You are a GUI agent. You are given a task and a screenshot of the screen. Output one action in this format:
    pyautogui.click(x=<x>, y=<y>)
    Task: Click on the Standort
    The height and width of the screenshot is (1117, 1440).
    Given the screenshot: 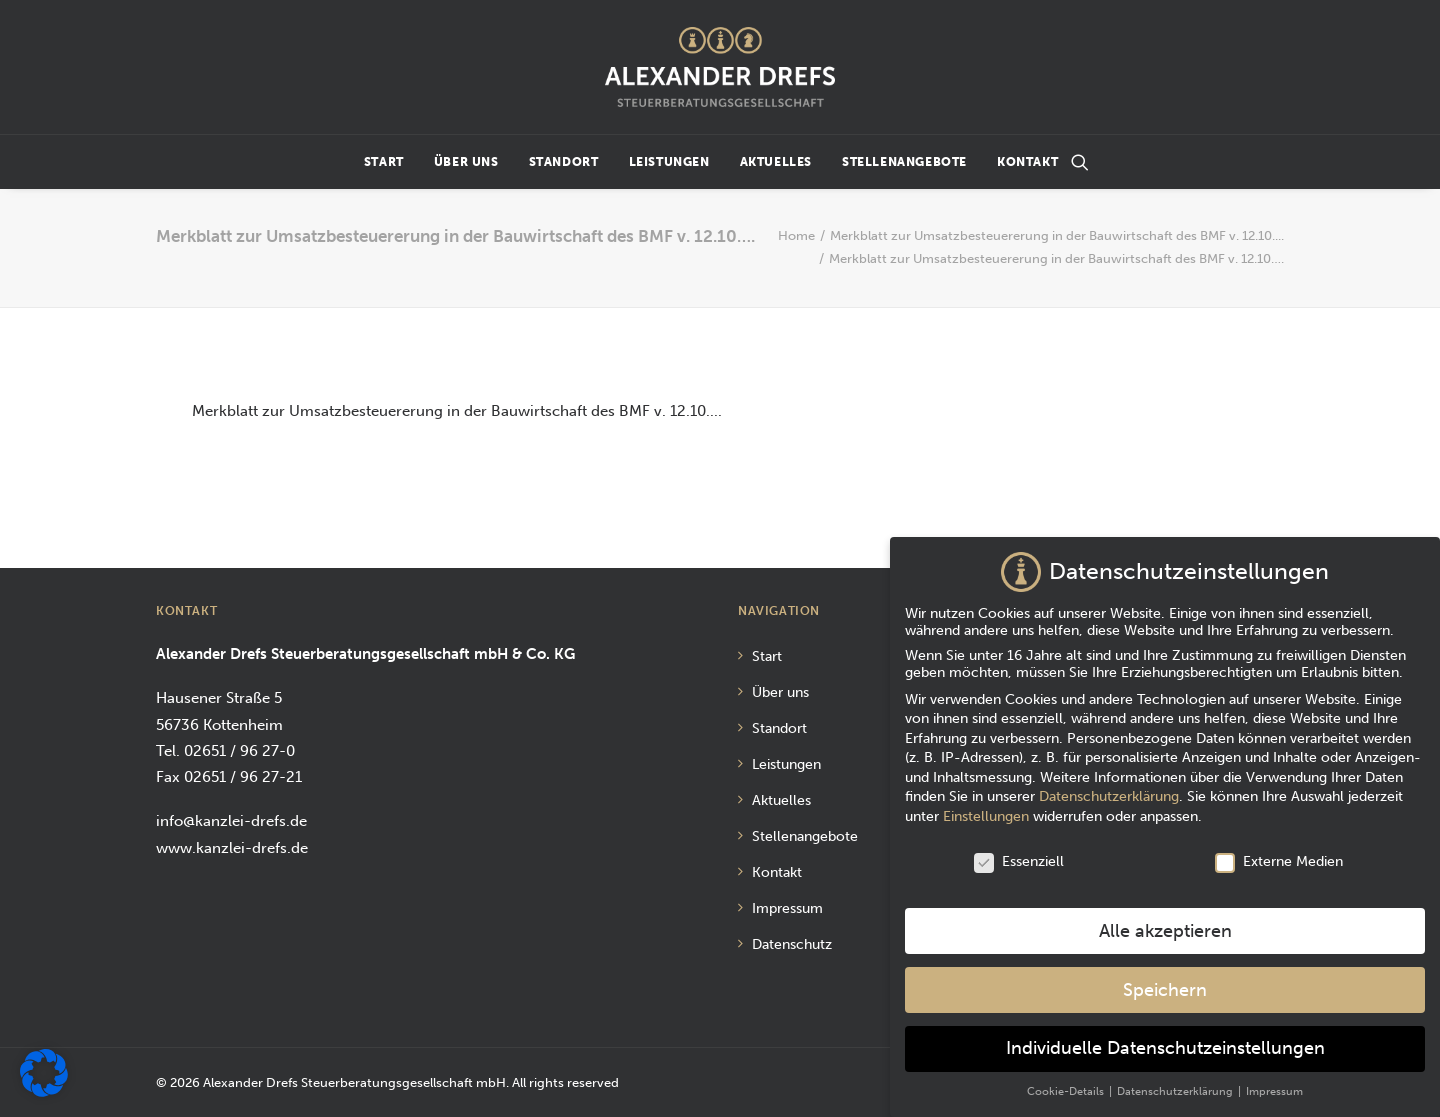 What is the action you would take?
    pyautogui.click(x=564, y=162)
    